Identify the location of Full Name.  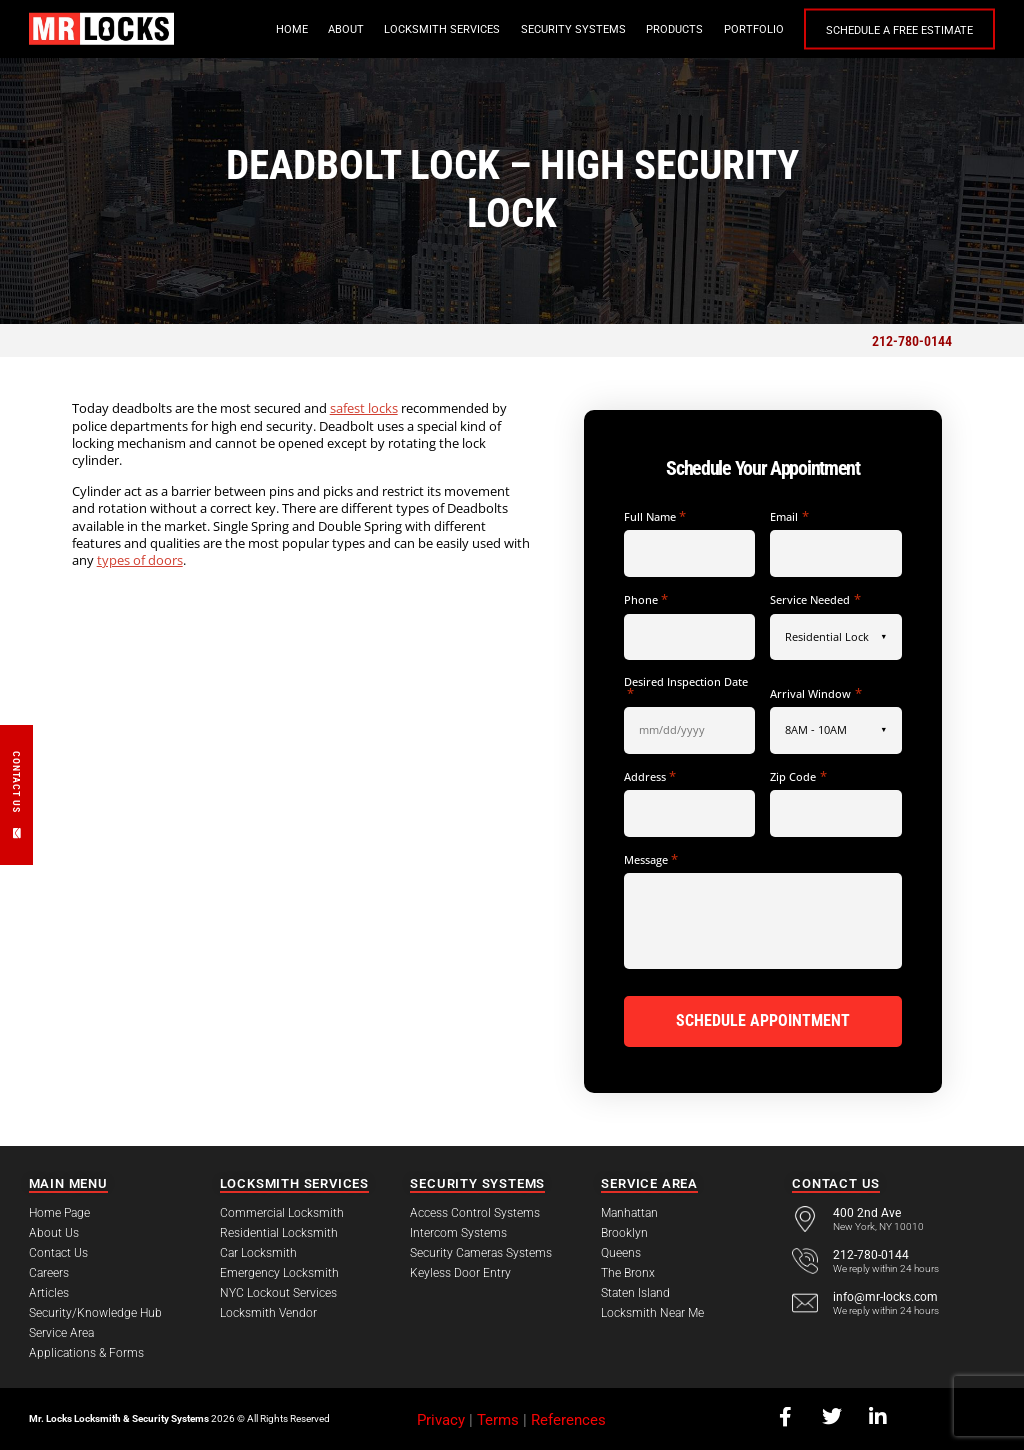
(655, 516).